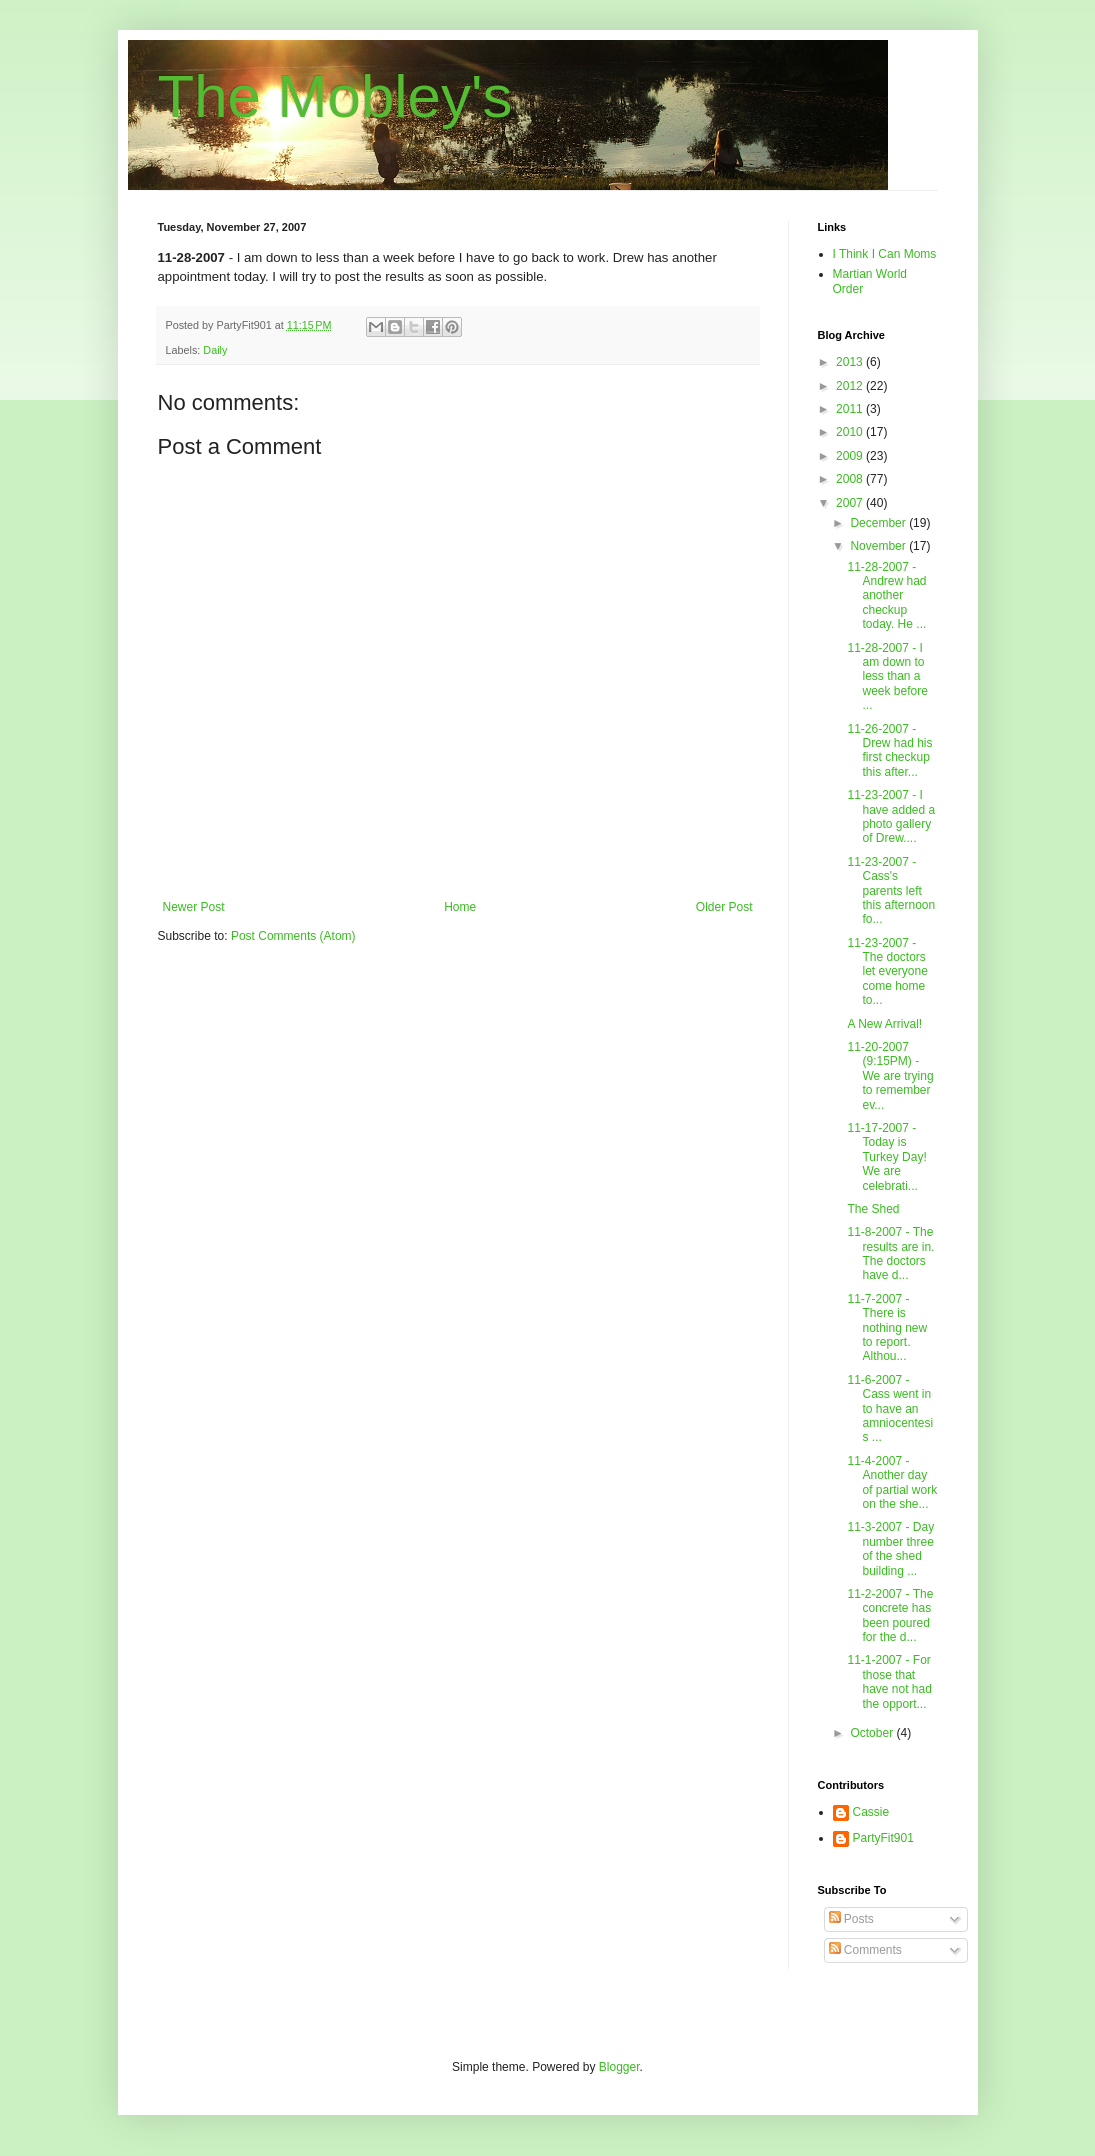 This screenshot has width=1095, height=2156. What do you see at coordinates (293, 936) in the screenshot?
I see `Post Comments (Atom)` at bounding box center [293, 936].